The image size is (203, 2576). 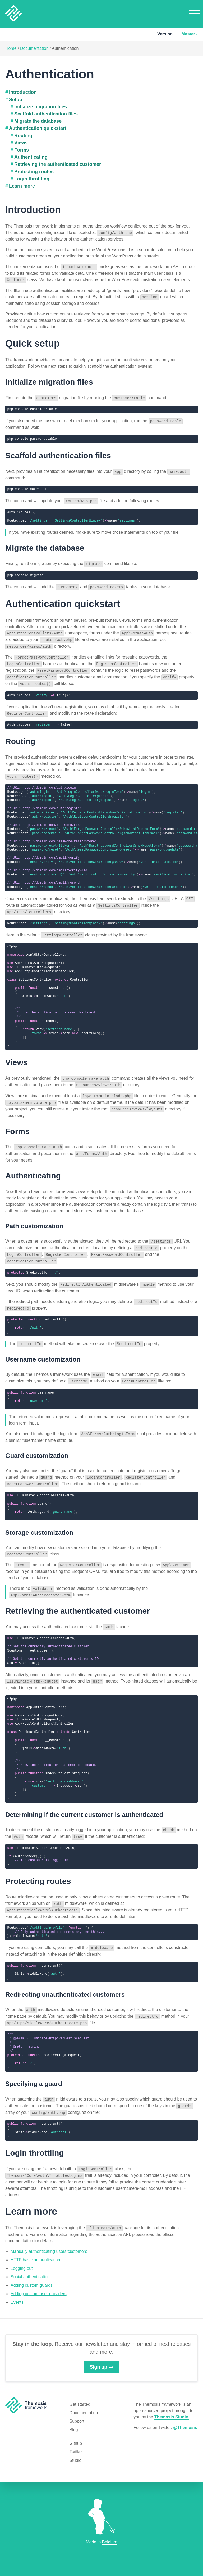 What do you see at coordinates (21, 142) in the screenshot?
I see `Views` at bounding box center [21, 142].